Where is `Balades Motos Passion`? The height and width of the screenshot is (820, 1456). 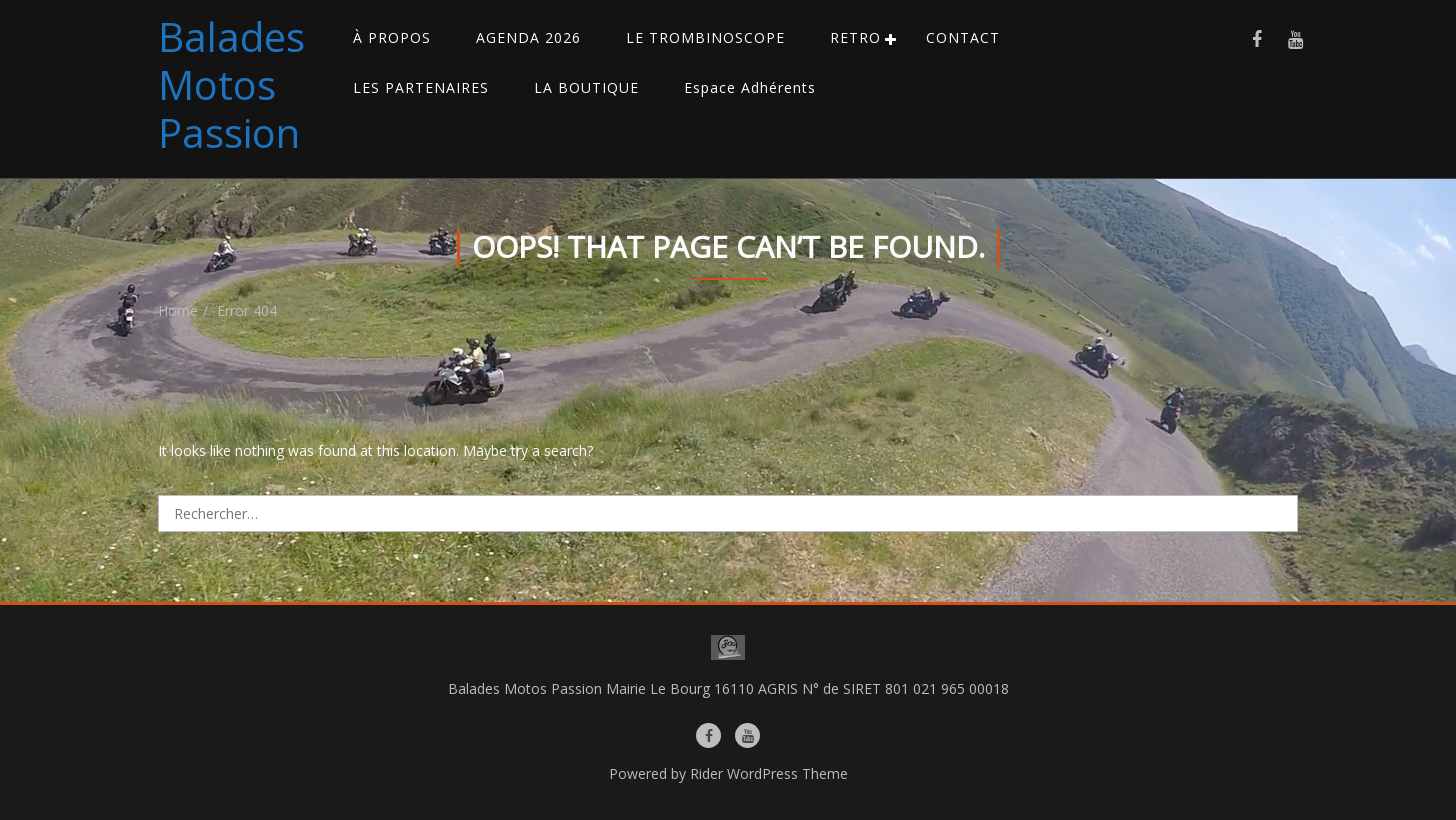 Balades Motos Passion is located at coordinates (231, 84).